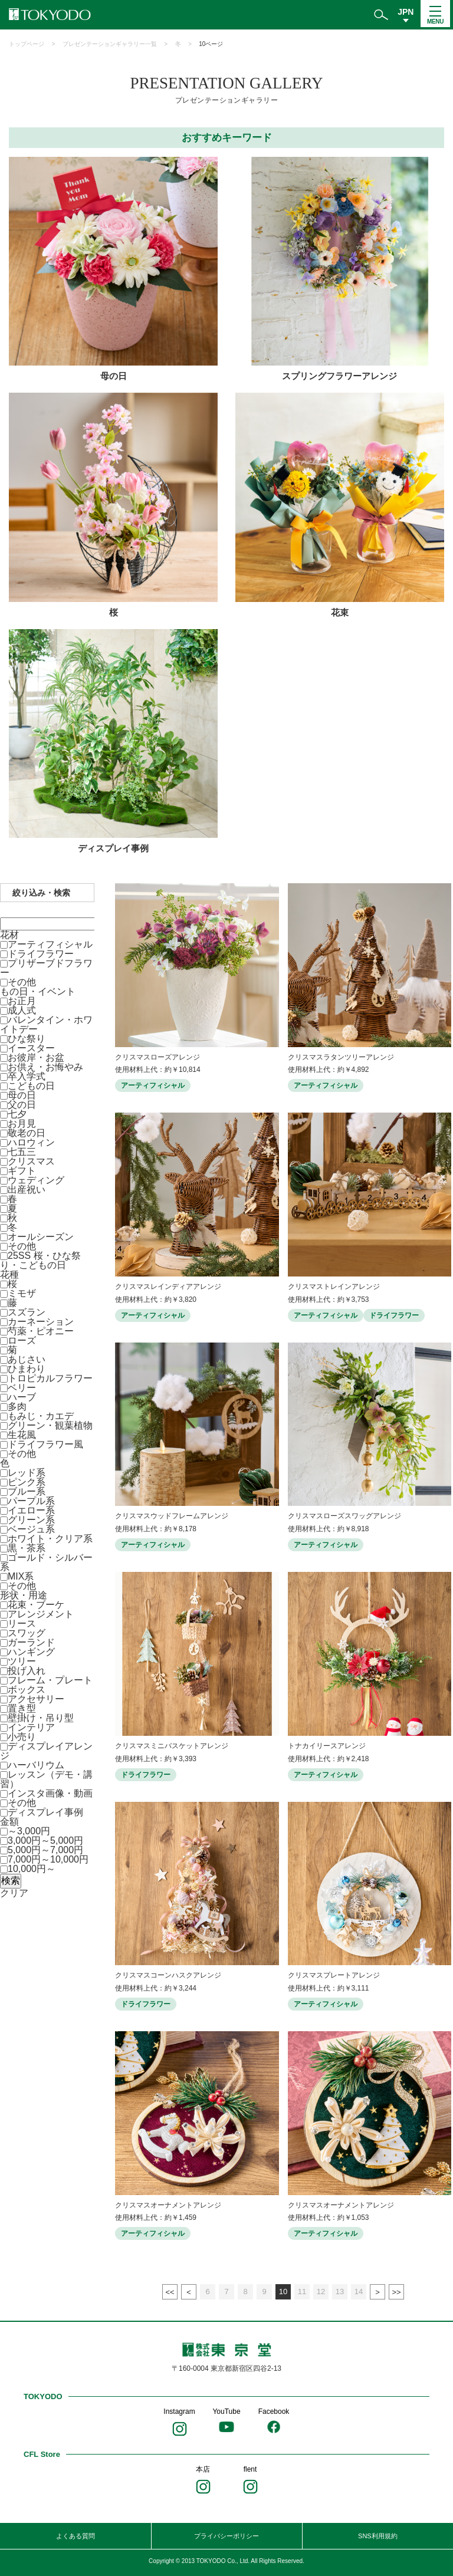  Describe the element at coordinates (110, 44) in the screenshot. I see `プレゼンテーションギャラリー一覧` at that location.